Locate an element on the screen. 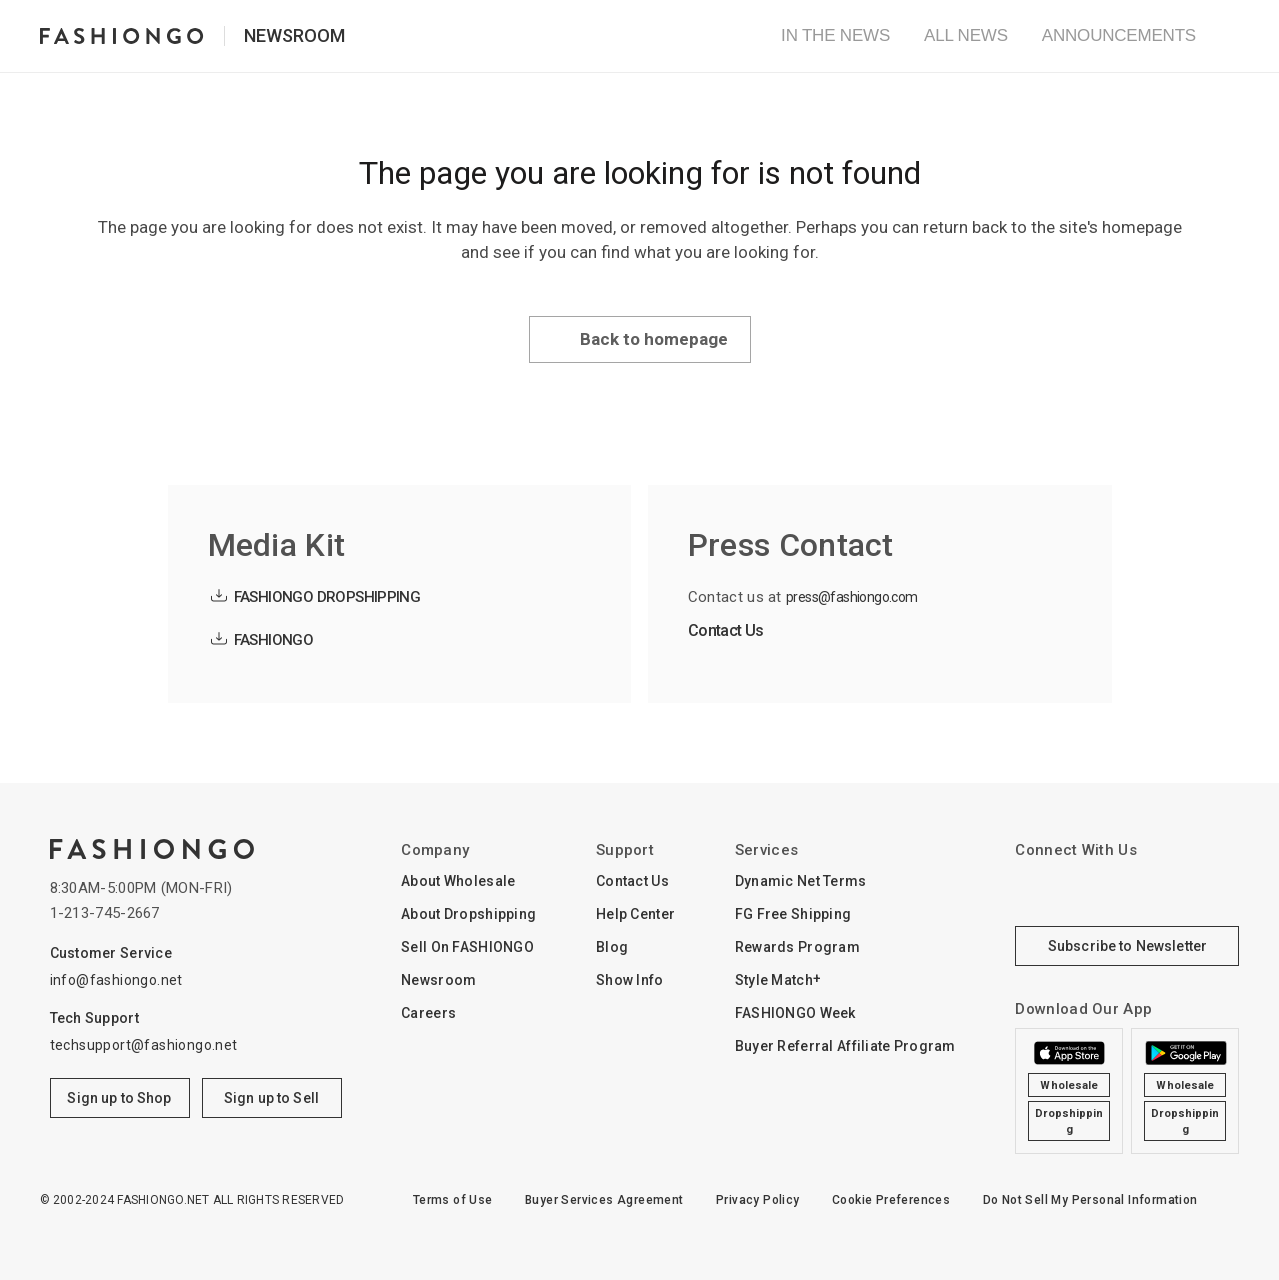  Careers is located at coordinates (428, 1013).